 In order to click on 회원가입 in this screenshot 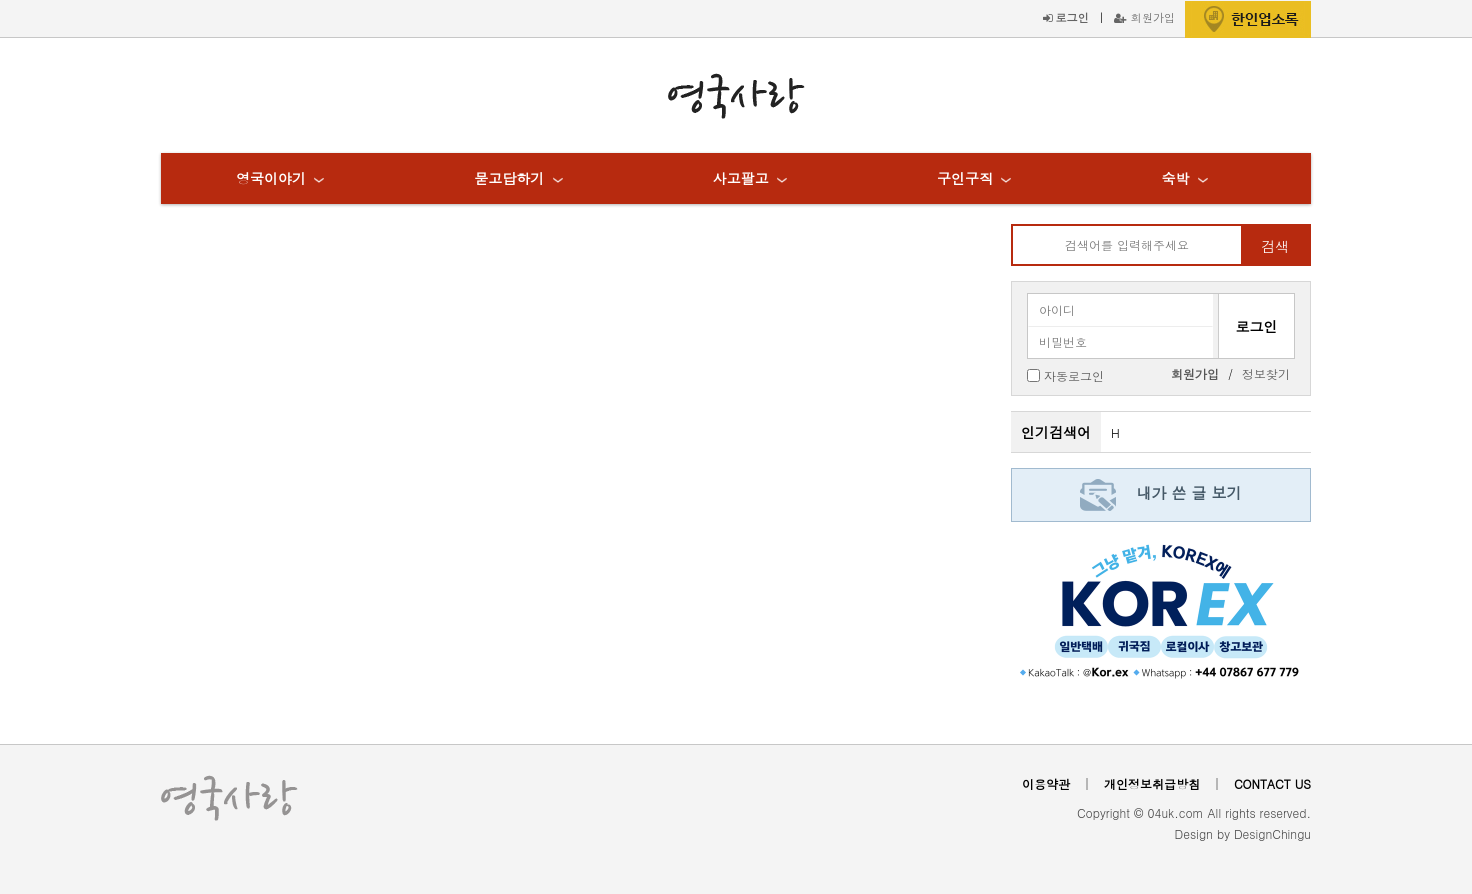, I will do `click(1144, 17)`.